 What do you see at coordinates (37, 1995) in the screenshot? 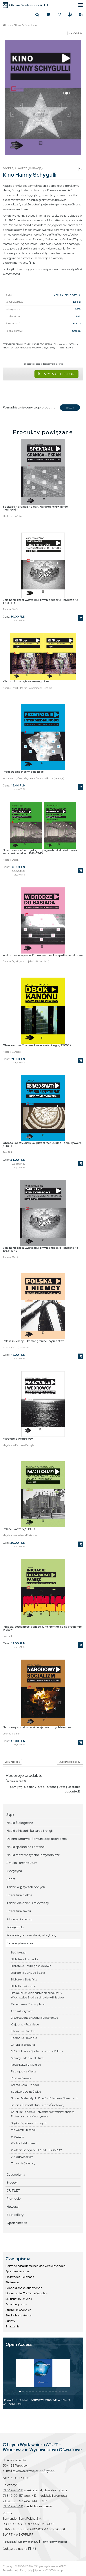
I see `Breslauer Studien zur Medienlinguistik / Wrocławskie Studia z Lingwistyki Mediów` at bounding box center [37, 1995].